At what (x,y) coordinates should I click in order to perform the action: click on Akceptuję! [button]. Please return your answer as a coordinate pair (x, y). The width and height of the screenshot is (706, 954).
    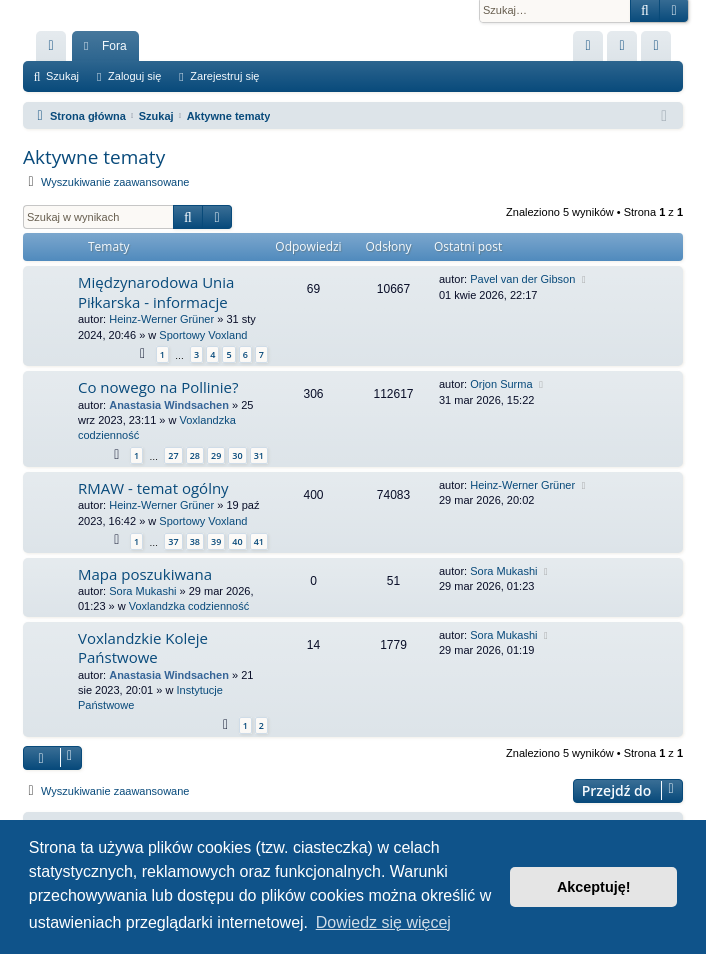
    Looking at the image, I should click on (594, 887).